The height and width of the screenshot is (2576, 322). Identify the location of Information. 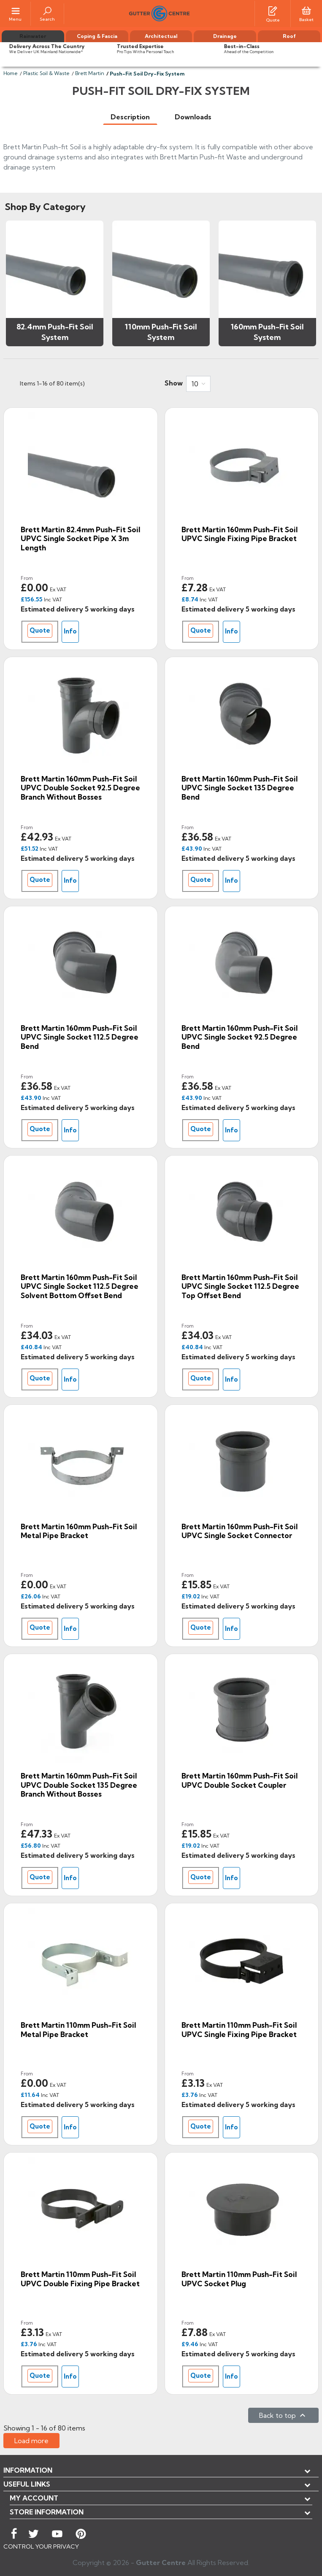
(27, 2470).